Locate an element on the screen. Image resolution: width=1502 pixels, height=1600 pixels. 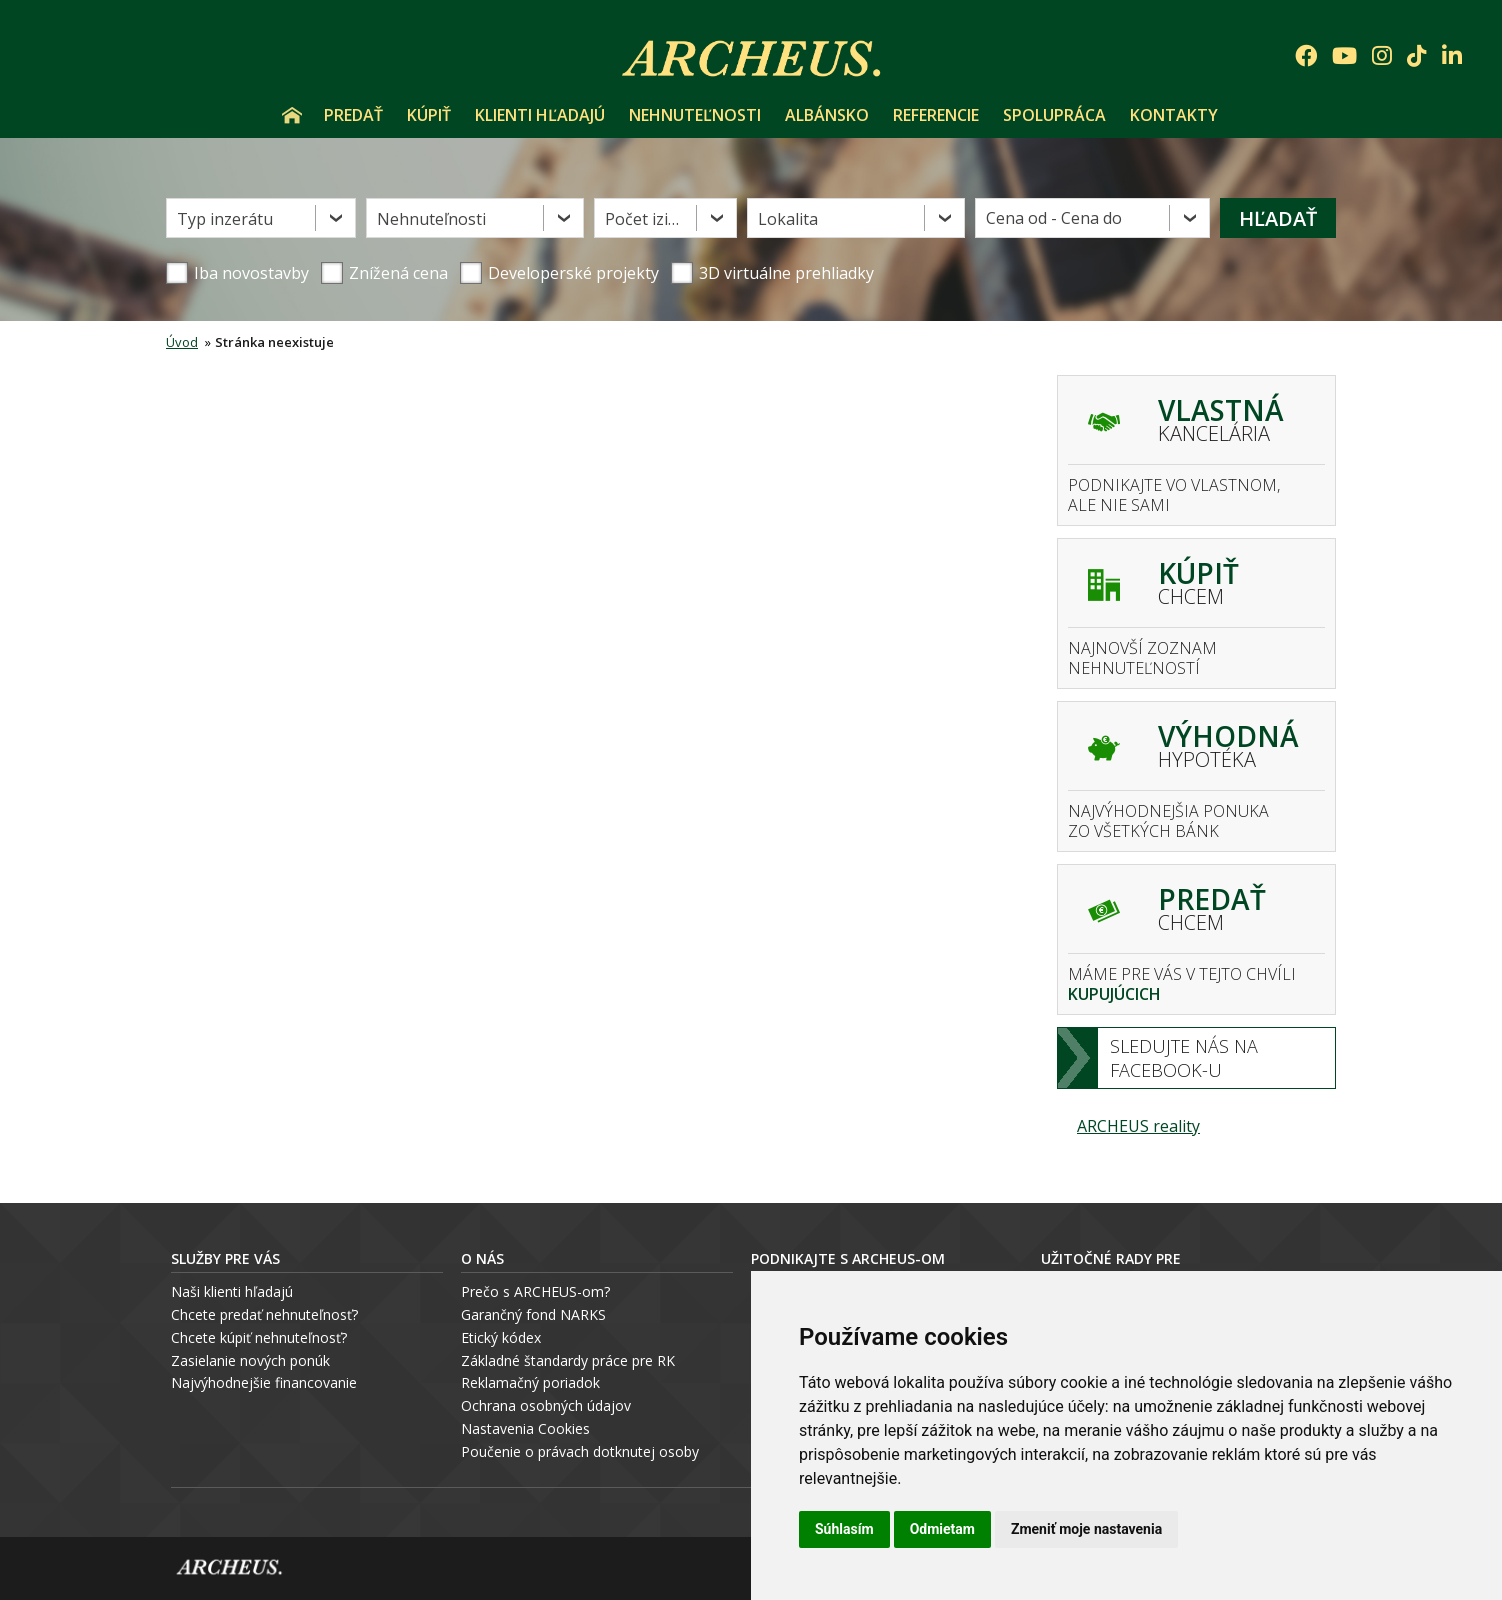
Reklamačný poriadok is located at coordinates (530, 1382).